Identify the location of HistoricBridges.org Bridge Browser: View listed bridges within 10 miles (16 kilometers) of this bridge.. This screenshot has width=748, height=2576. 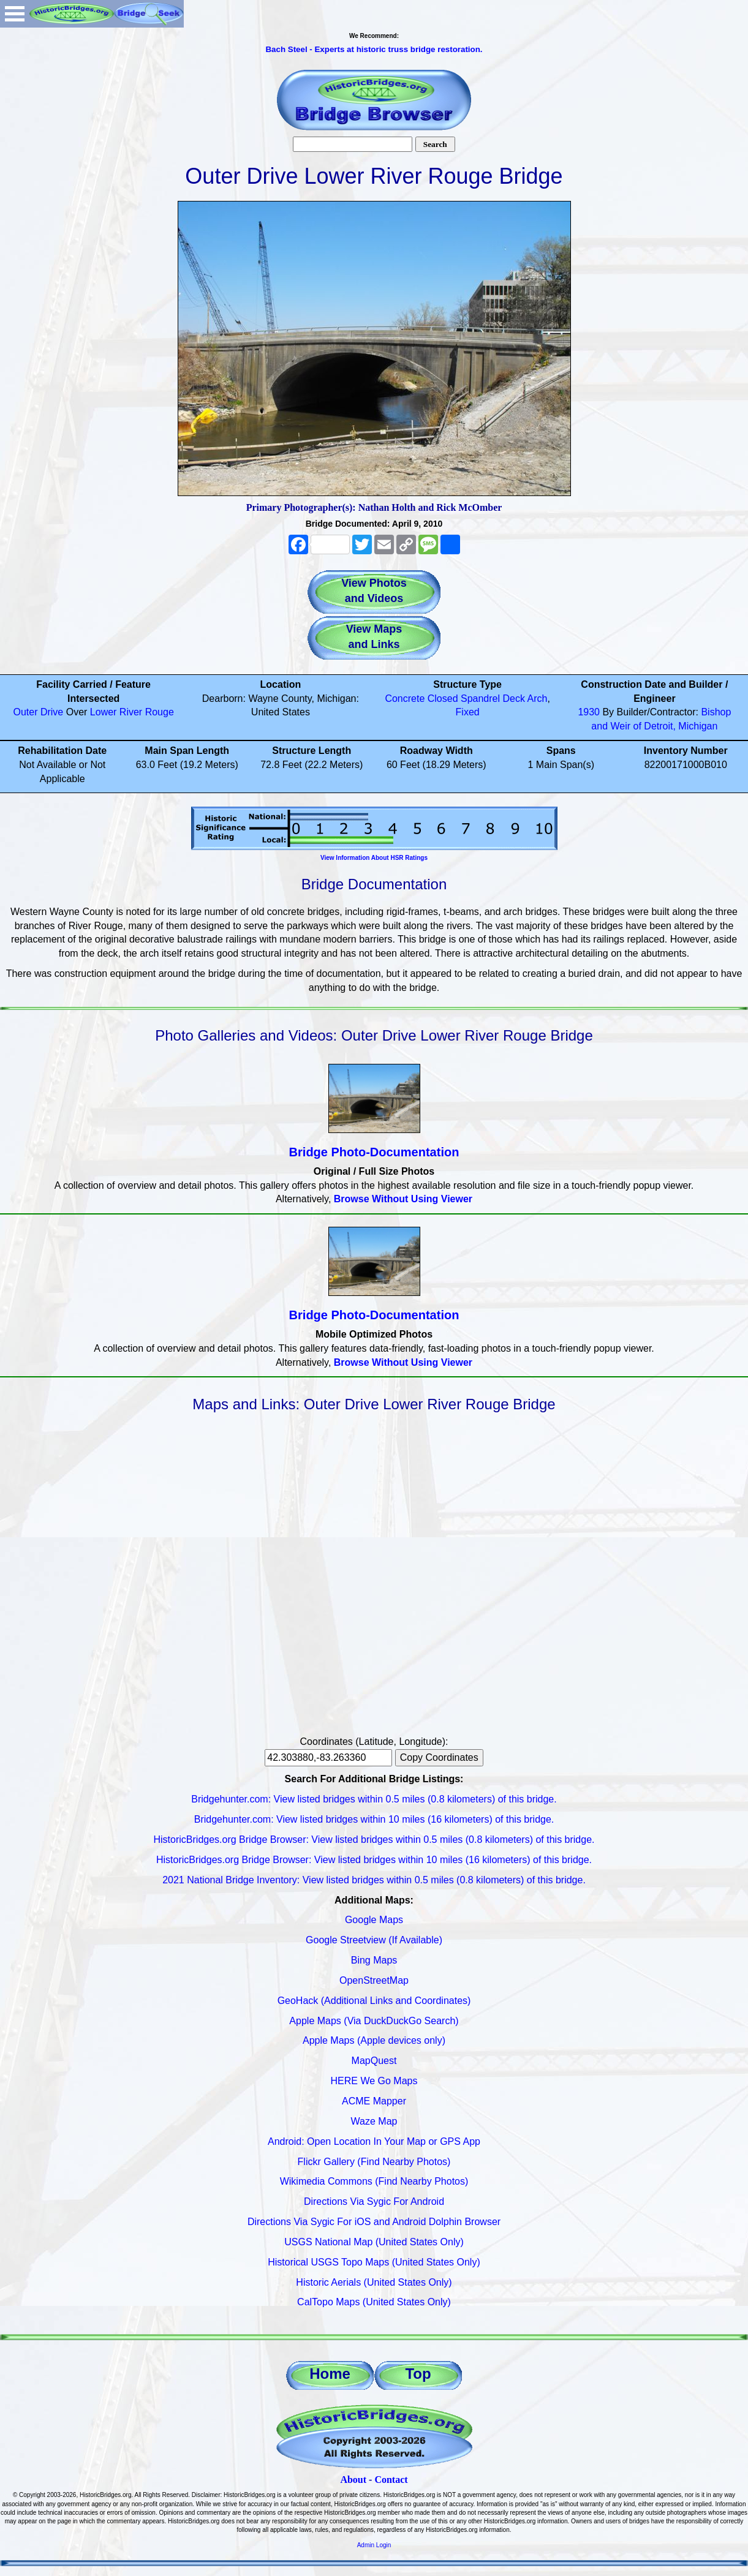
(374, 1860).